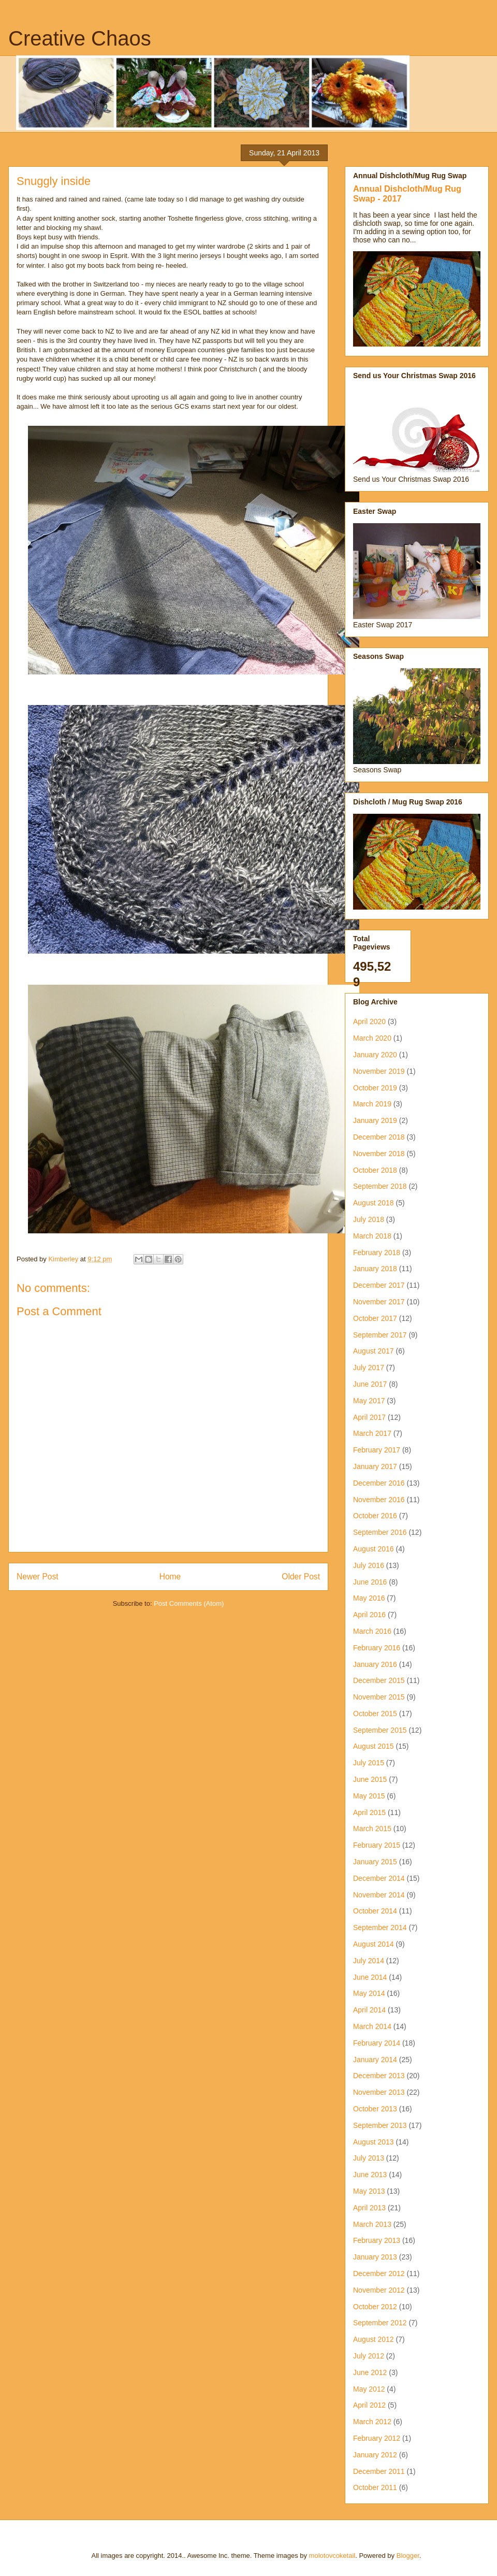 The width and height of the screenshot is (497, 2576). I want to click on January 2013, so click(375, 2257).